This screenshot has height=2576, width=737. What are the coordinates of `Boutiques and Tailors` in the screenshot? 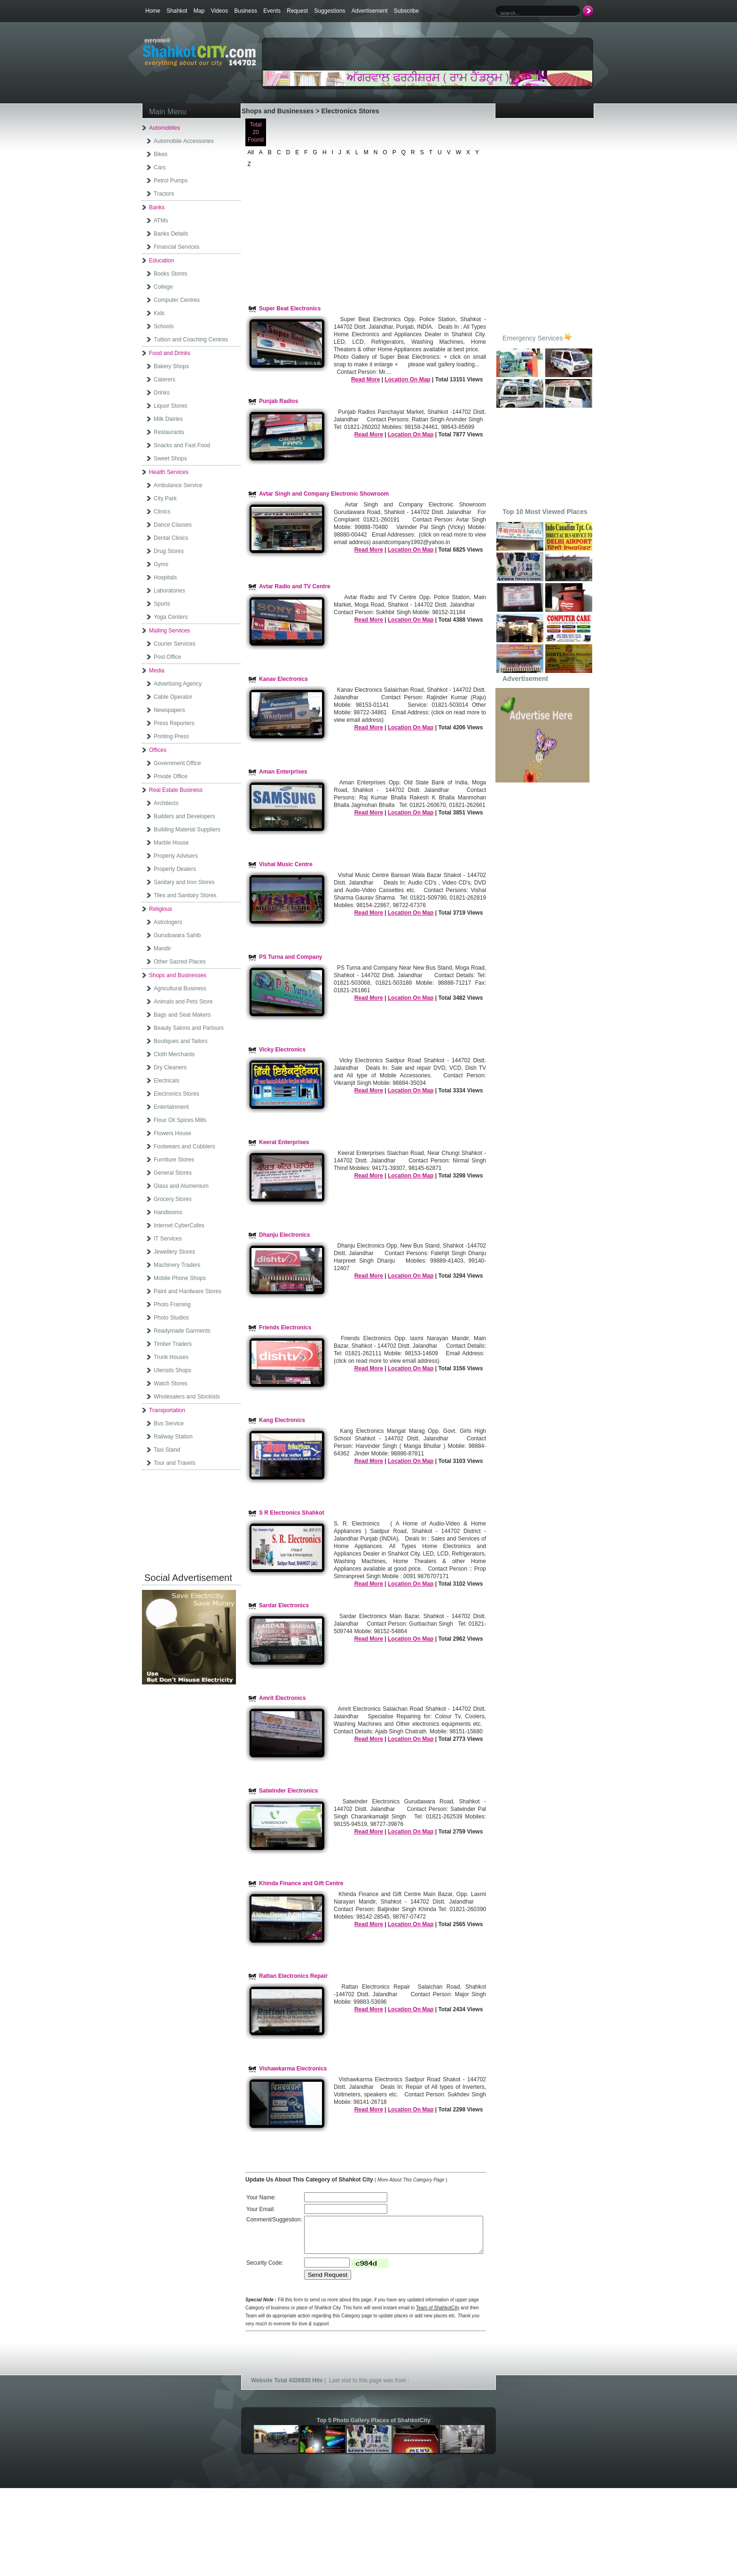 It's located at (181, 1041).